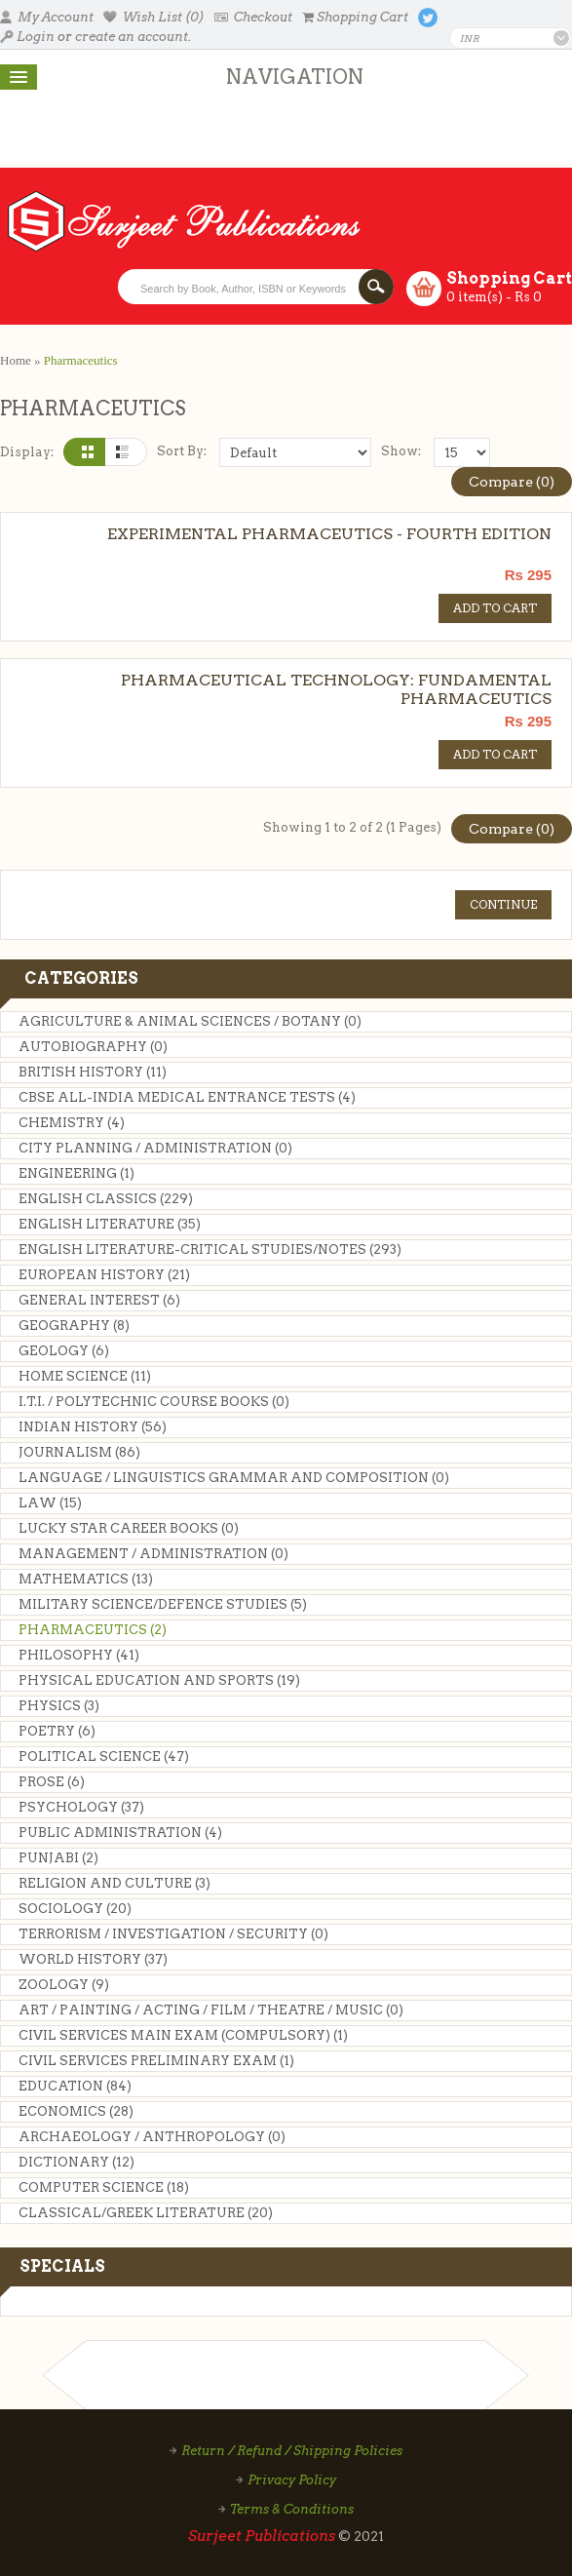 This screenshot has height=2576, width=572. What do you see at coordinates (503, 904) in the screenshot?
I see `Continue` at bounding box center [503, 904].